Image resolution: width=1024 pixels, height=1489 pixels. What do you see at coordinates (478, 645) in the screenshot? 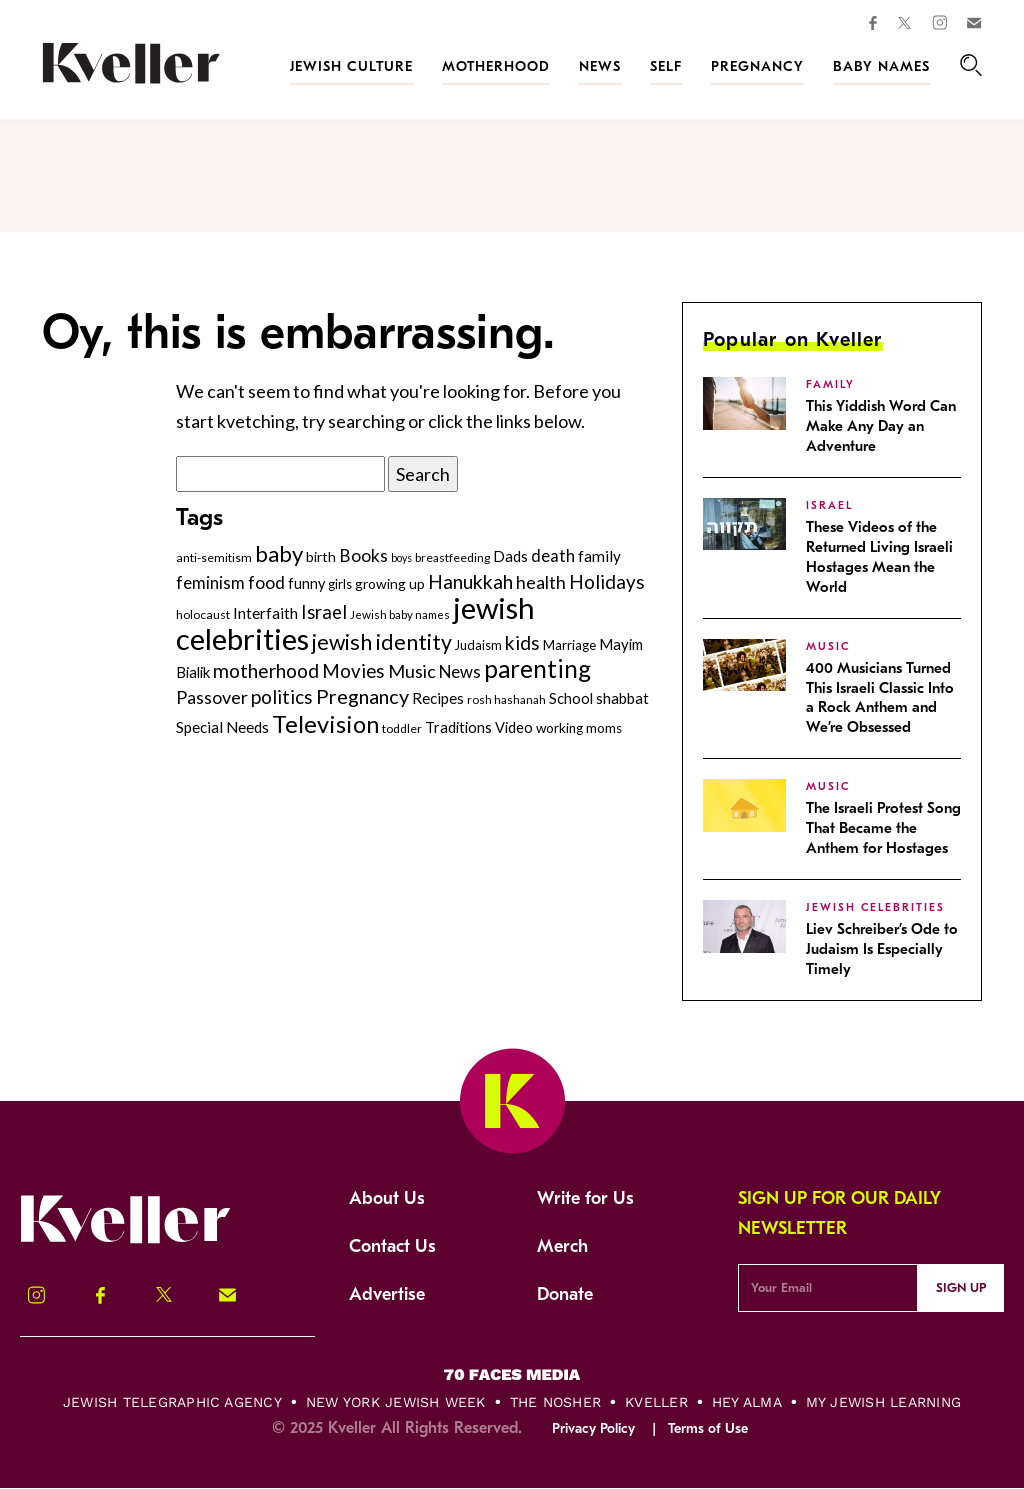
I see `Judaism [Judaism (264 items)]` at bounding box center [478, 645].